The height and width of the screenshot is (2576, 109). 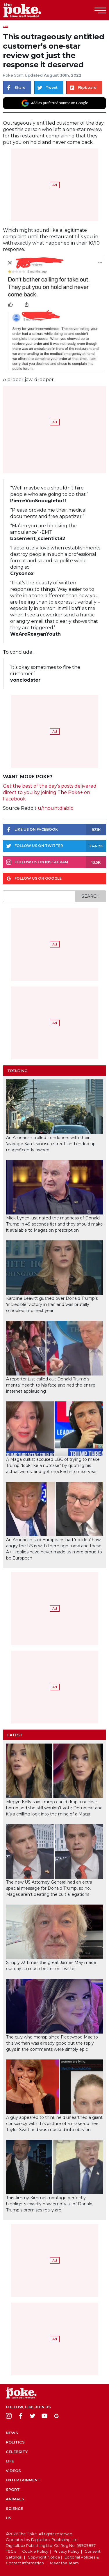 What do you see at coordinates (11, 2551) in the screenshot?
I see `T&C's` at bounding box center [11, 2551].